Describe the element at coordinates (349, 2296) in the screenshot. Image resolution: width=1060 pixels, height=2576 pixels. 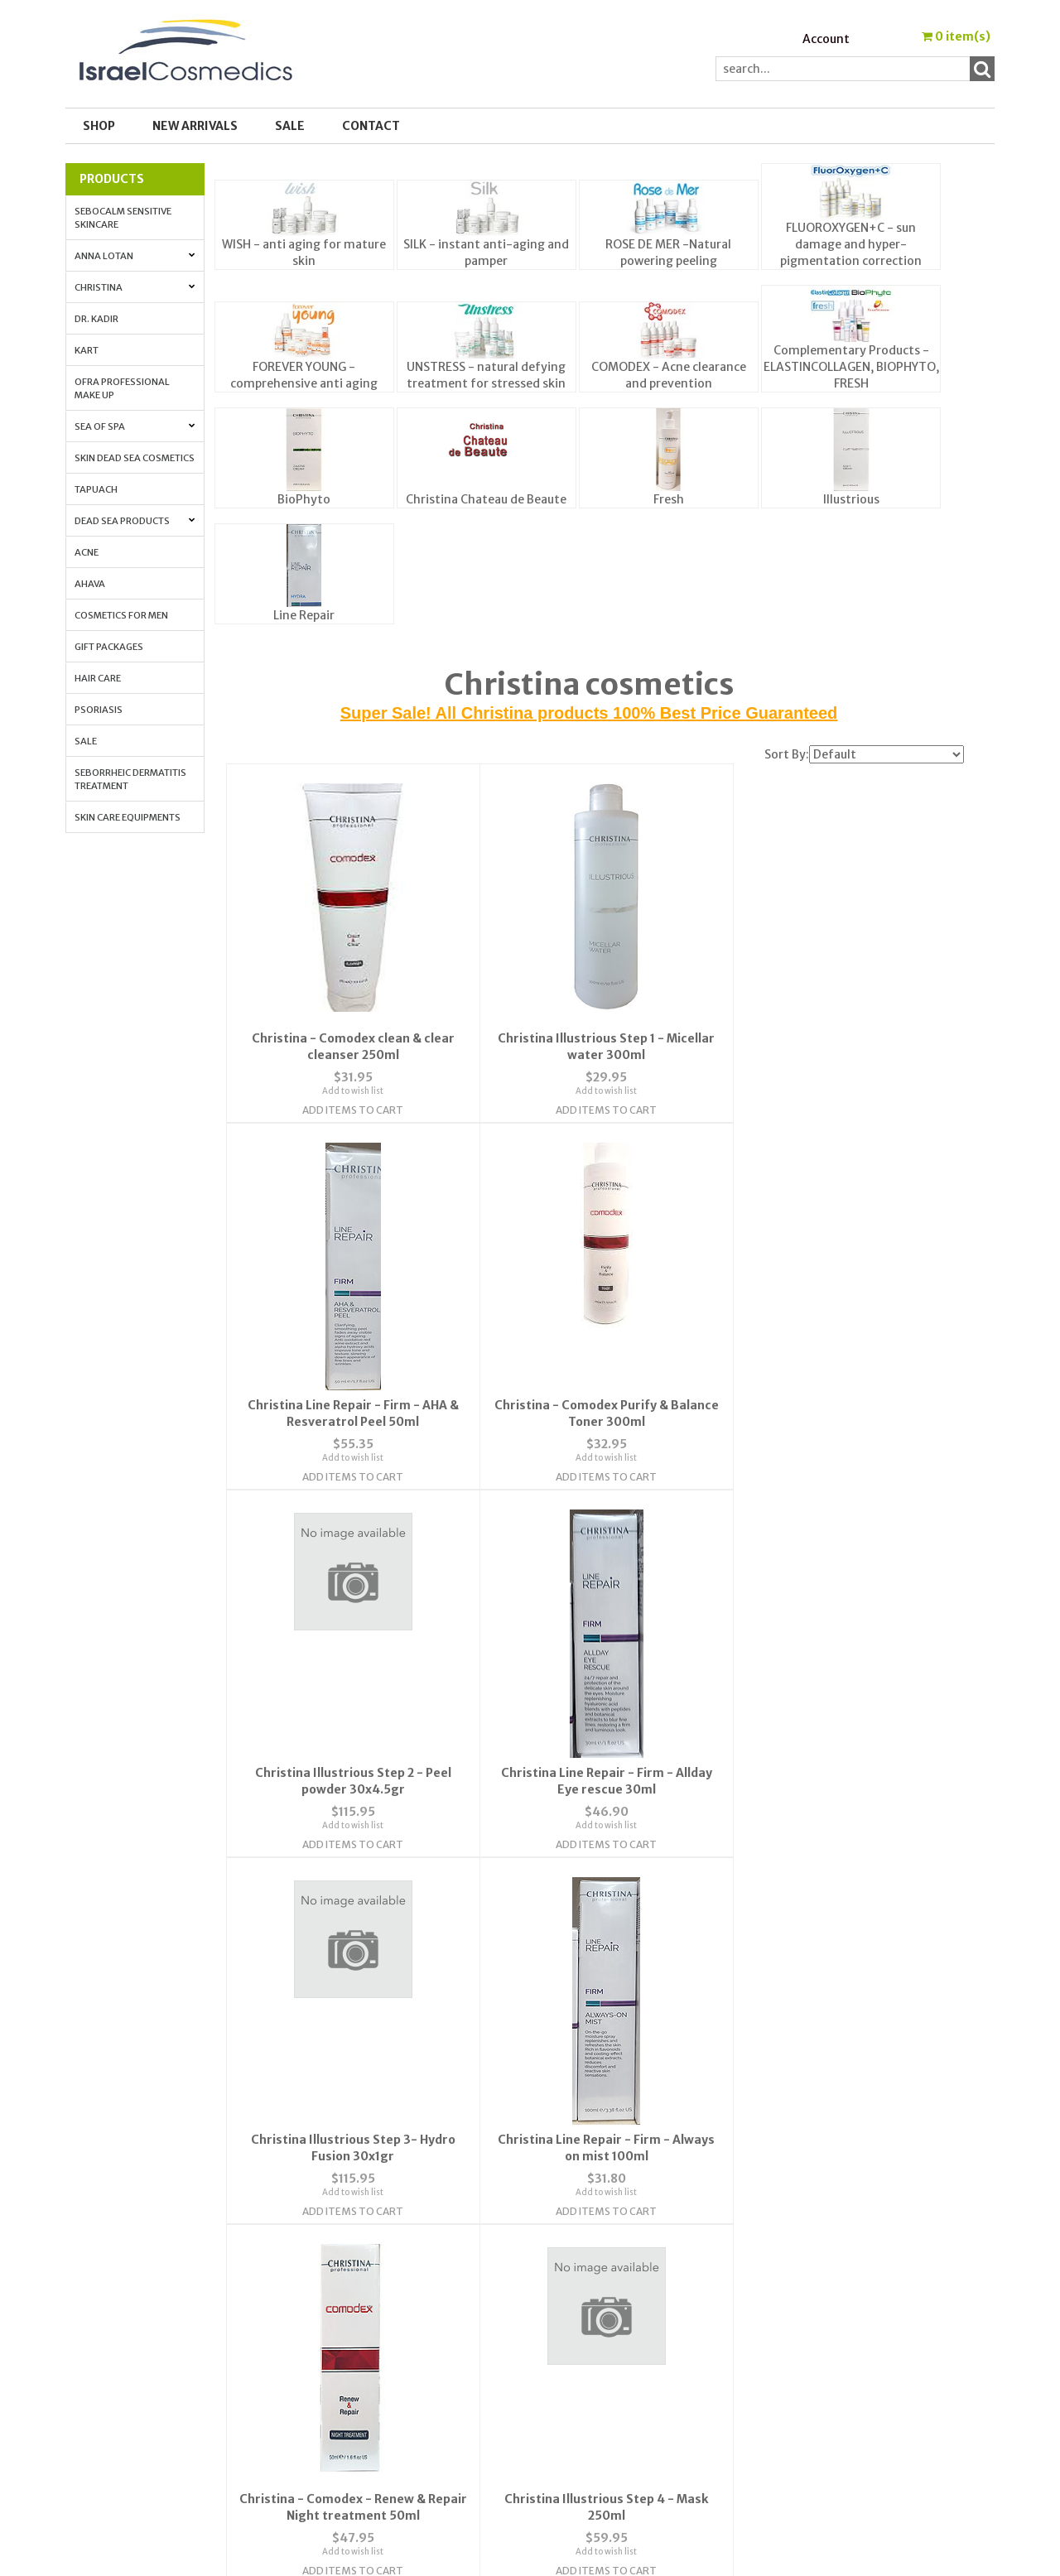
I see `Privacy Policy` at that location.